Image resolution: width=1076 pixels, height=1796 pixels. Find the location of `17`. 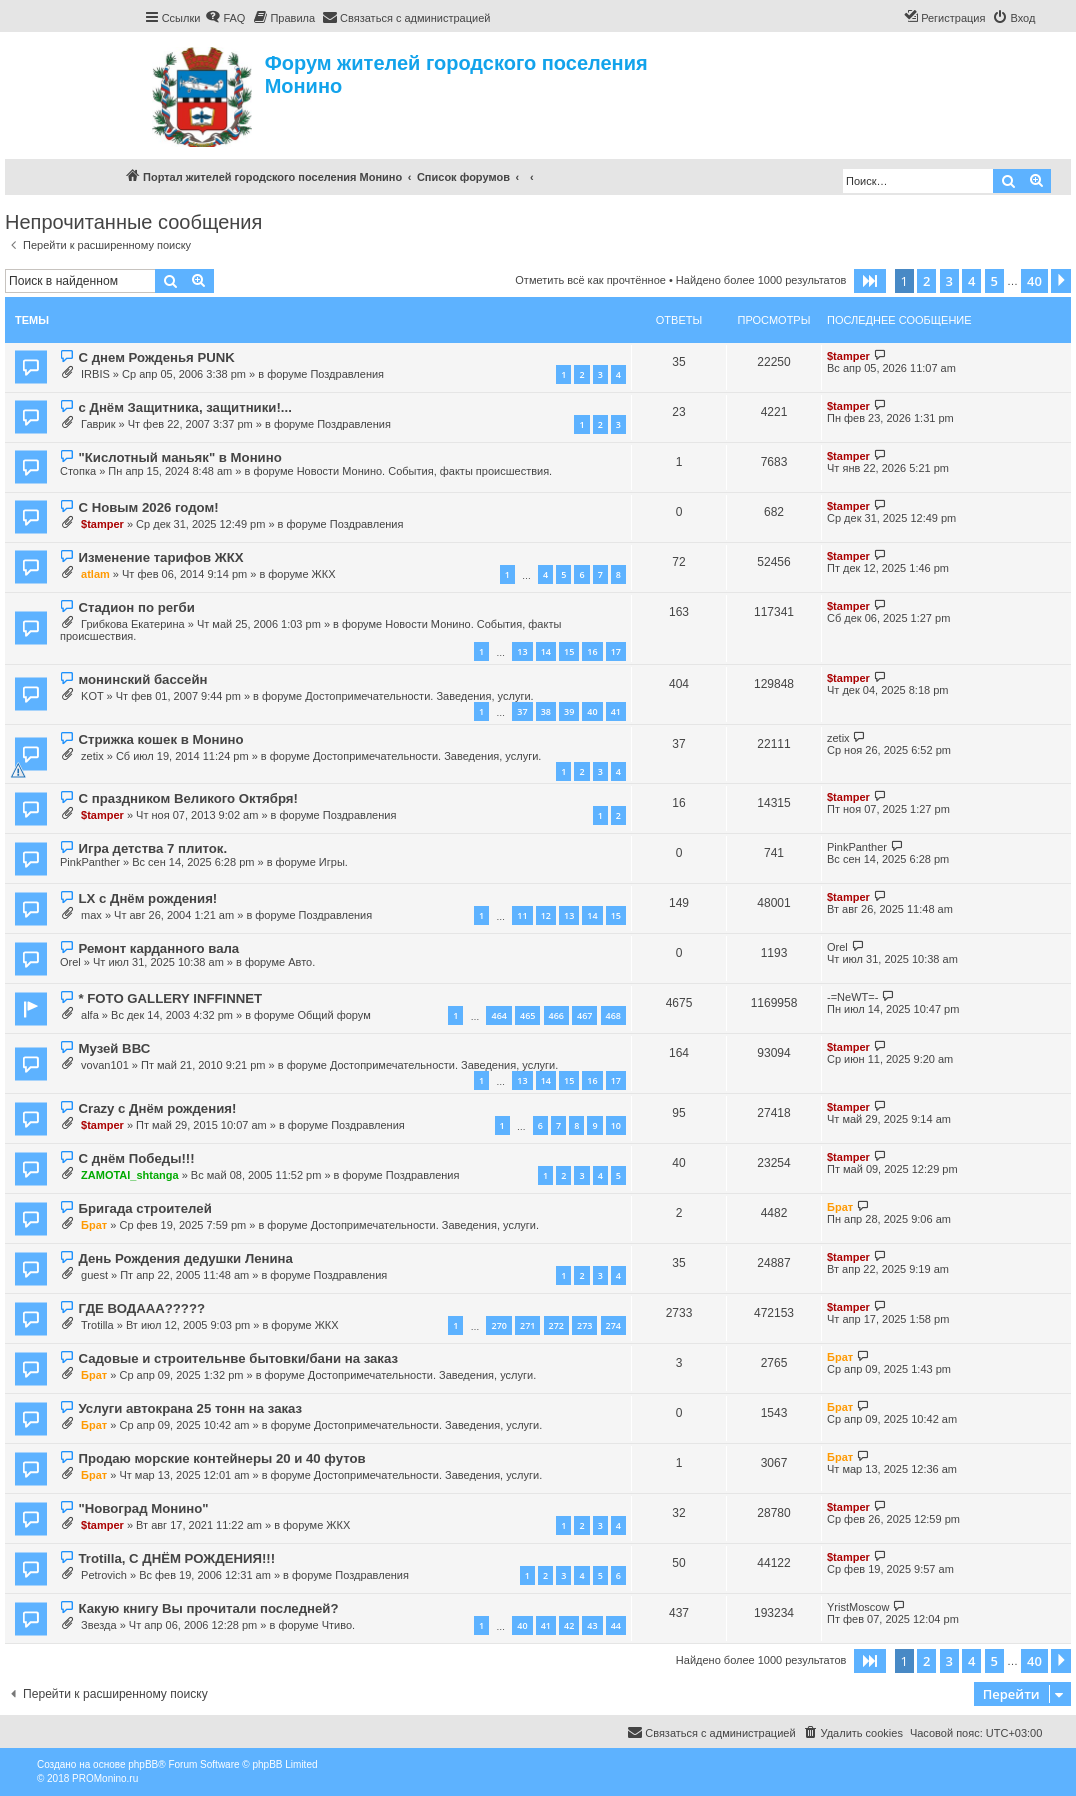

17 is located at coordinates (616, 651).